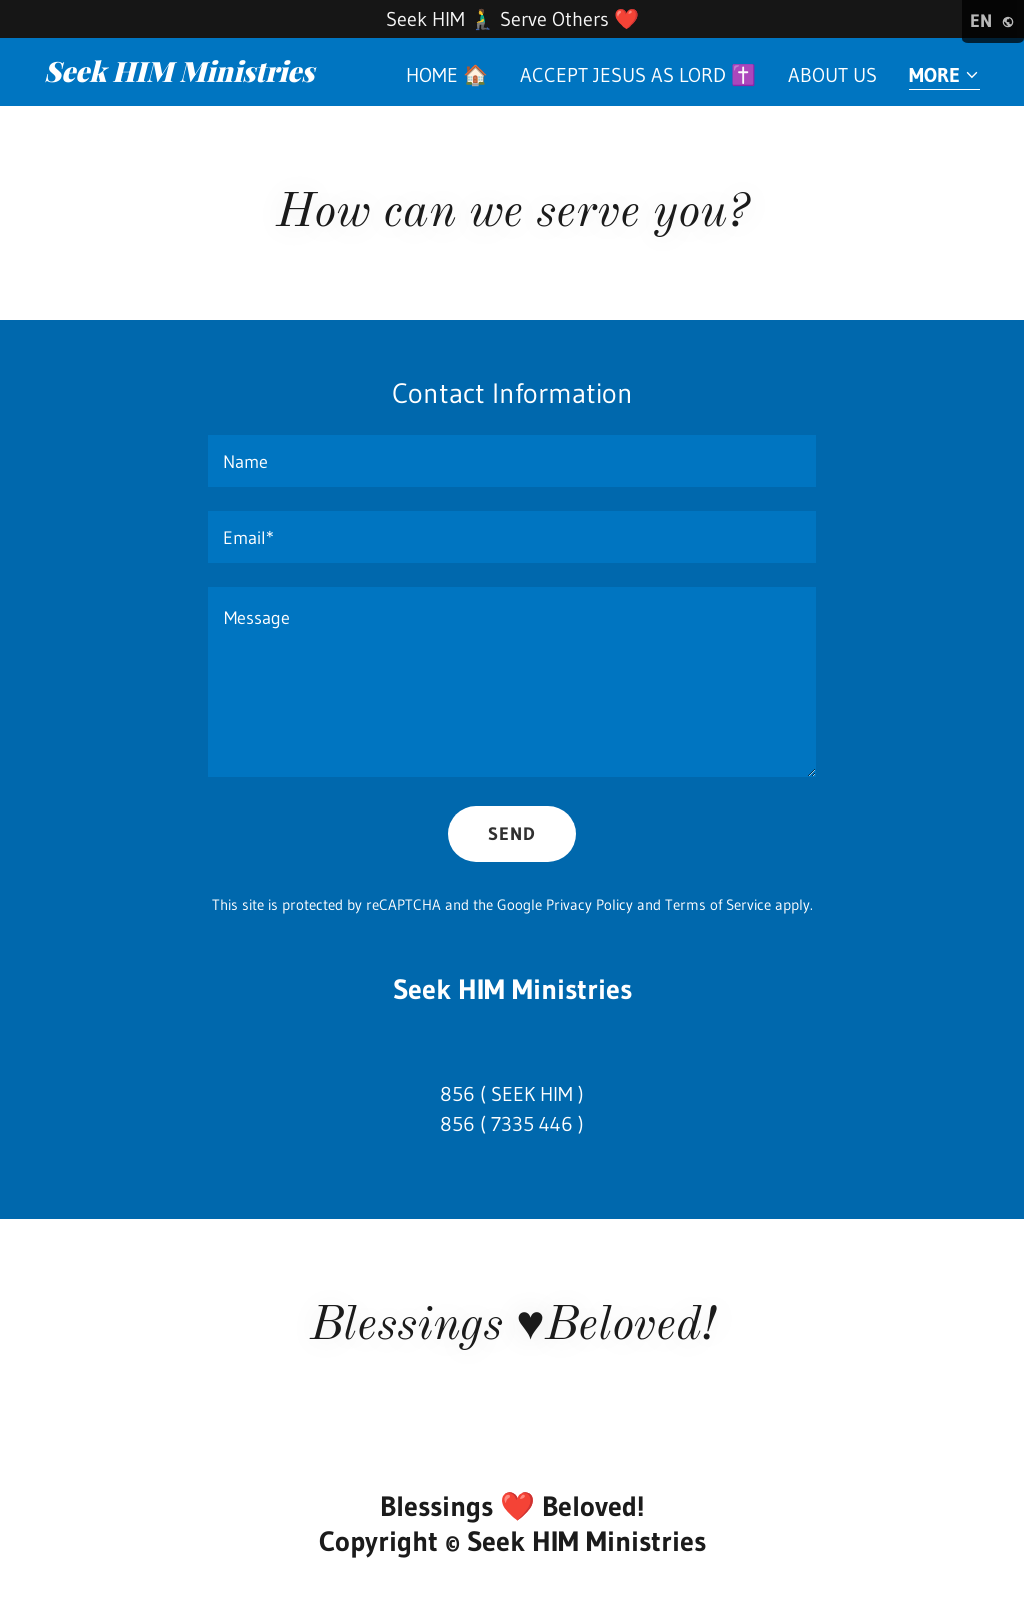  Describe the element at coordinates (718, 904) in the screenshot. I see `Terms of Service [link]` at that location.